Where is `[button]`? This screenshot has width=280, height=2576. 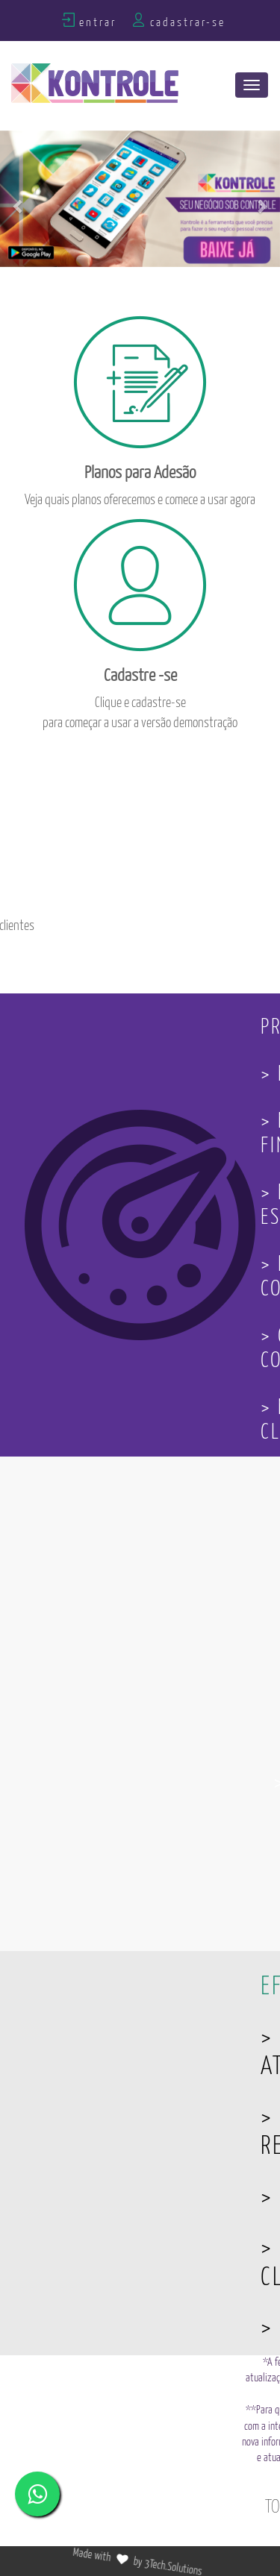
[button] is located at coordinates (18, 199).